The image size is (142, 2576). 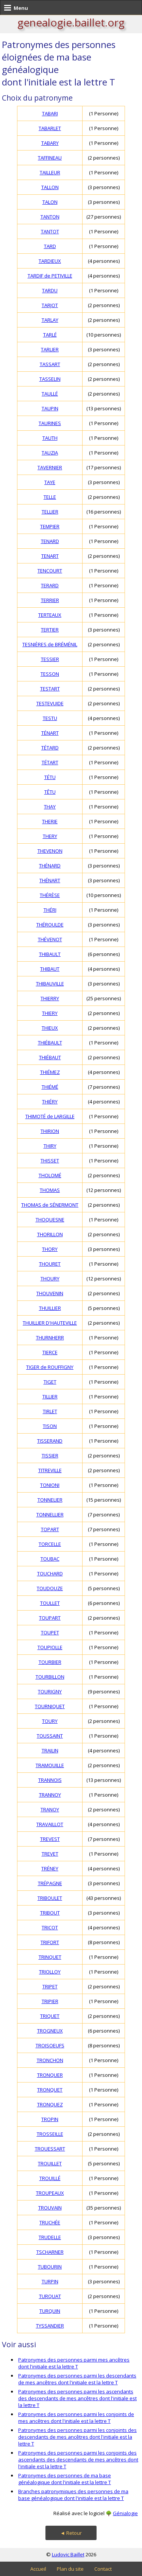 What do you see at coordinates (50, 157) in the screenshot?
I see `TAFFINEAU` at bounding box center [50, 157].